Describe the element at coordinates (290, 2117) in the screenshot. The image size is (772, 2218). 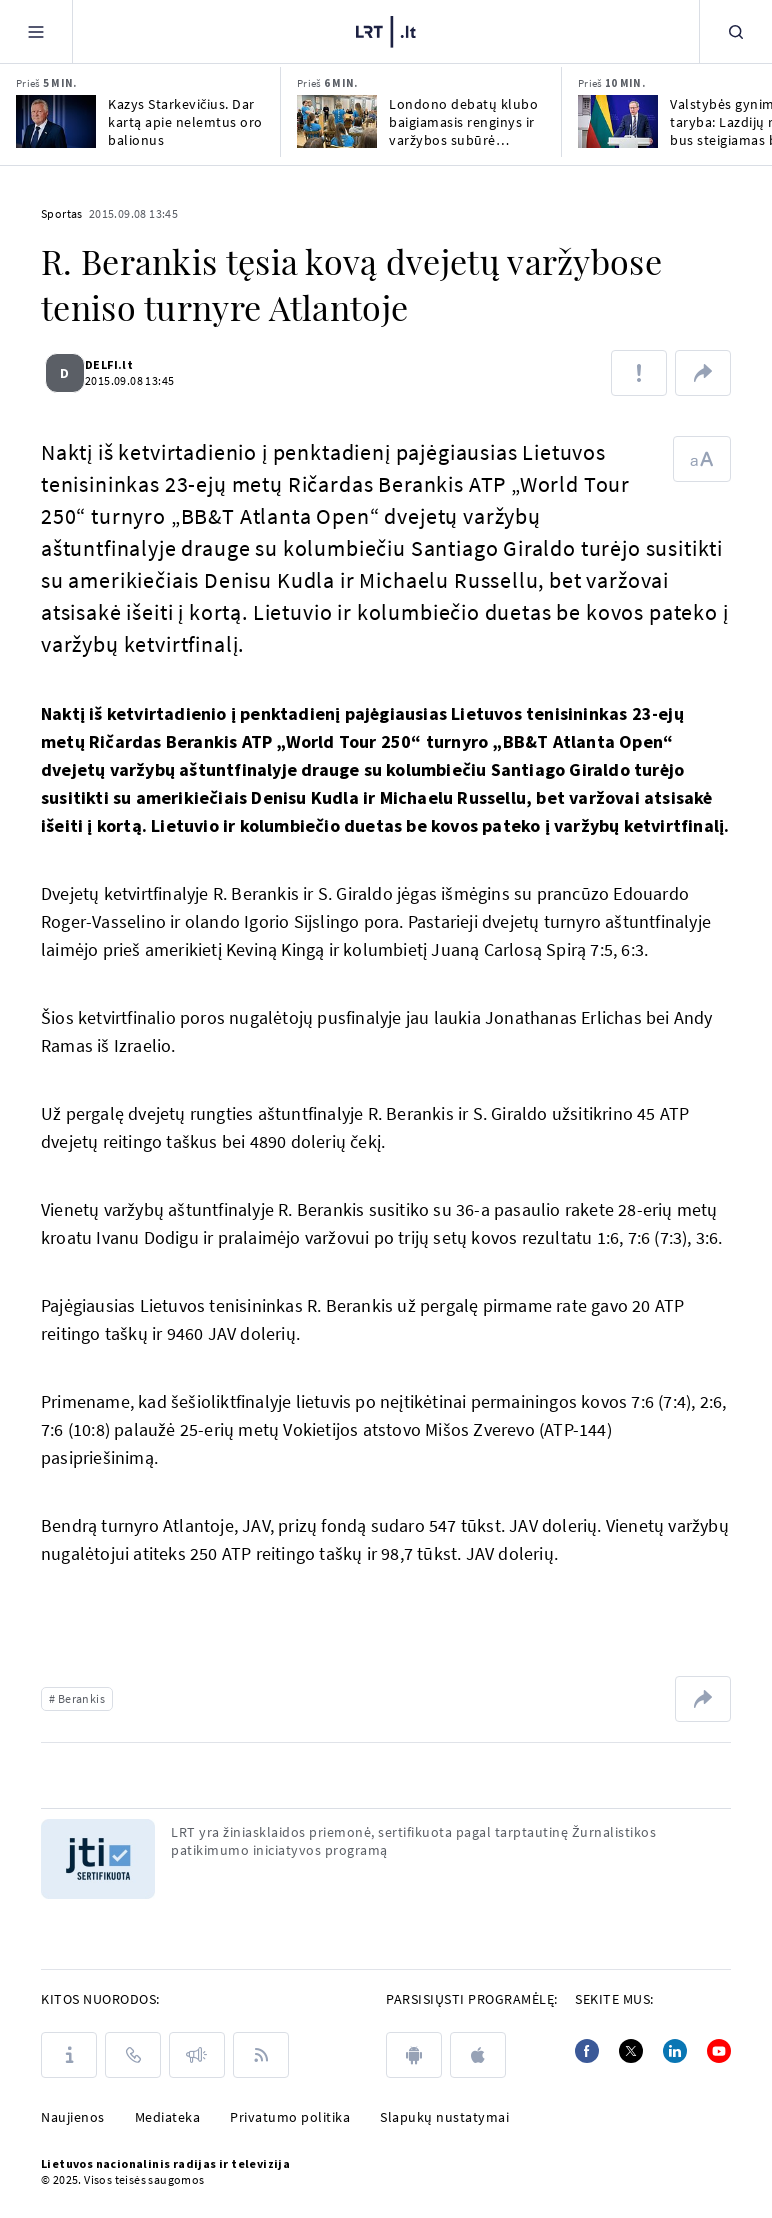
I see `Privatumo politika` at that location.